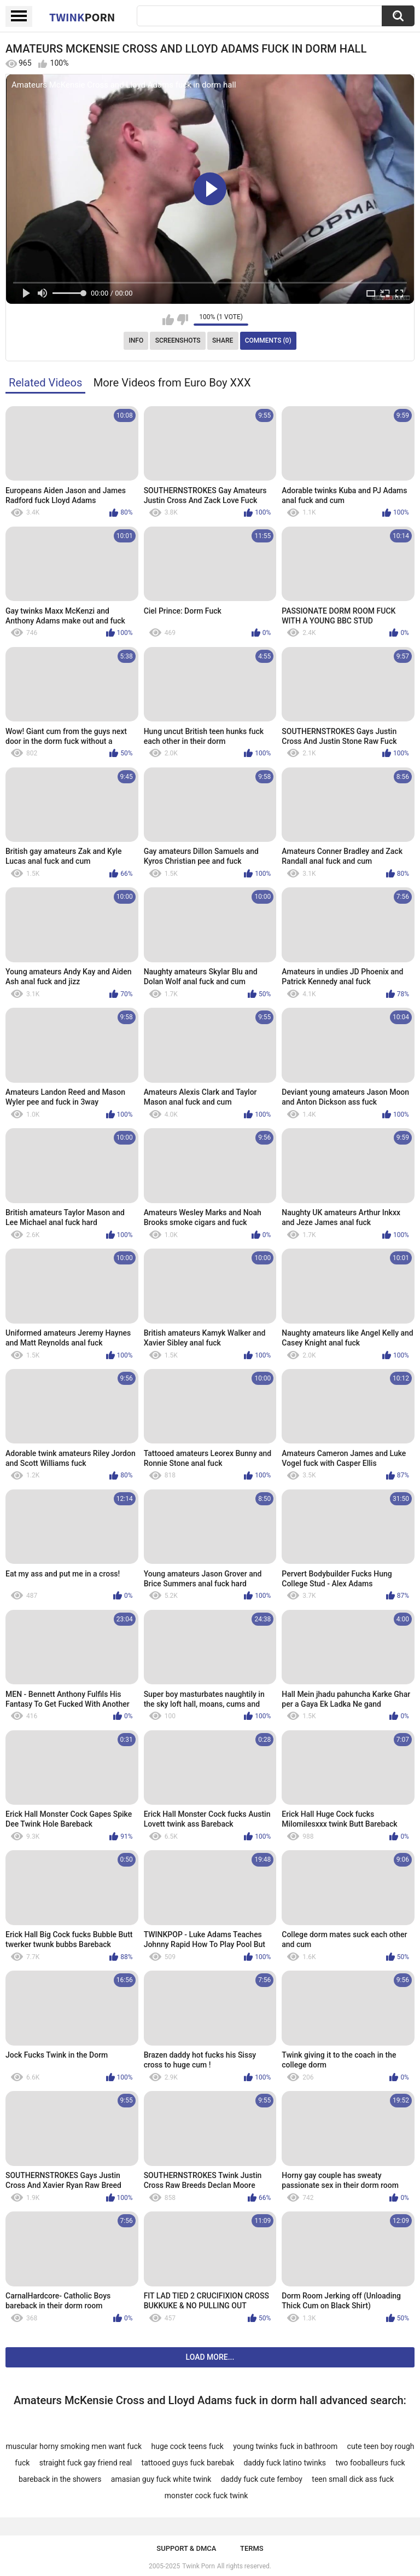 The width and height of the screenshot is (420, 2576). I want to click on daddy fuck latino twinks, so click(284, 2462).